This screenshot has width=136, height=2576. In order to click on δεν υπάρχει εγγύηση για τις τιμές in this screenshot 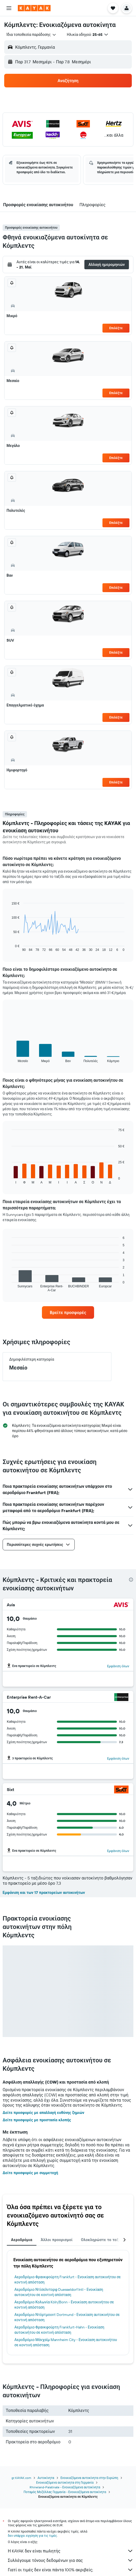, I will do `click(32, 2536)`.